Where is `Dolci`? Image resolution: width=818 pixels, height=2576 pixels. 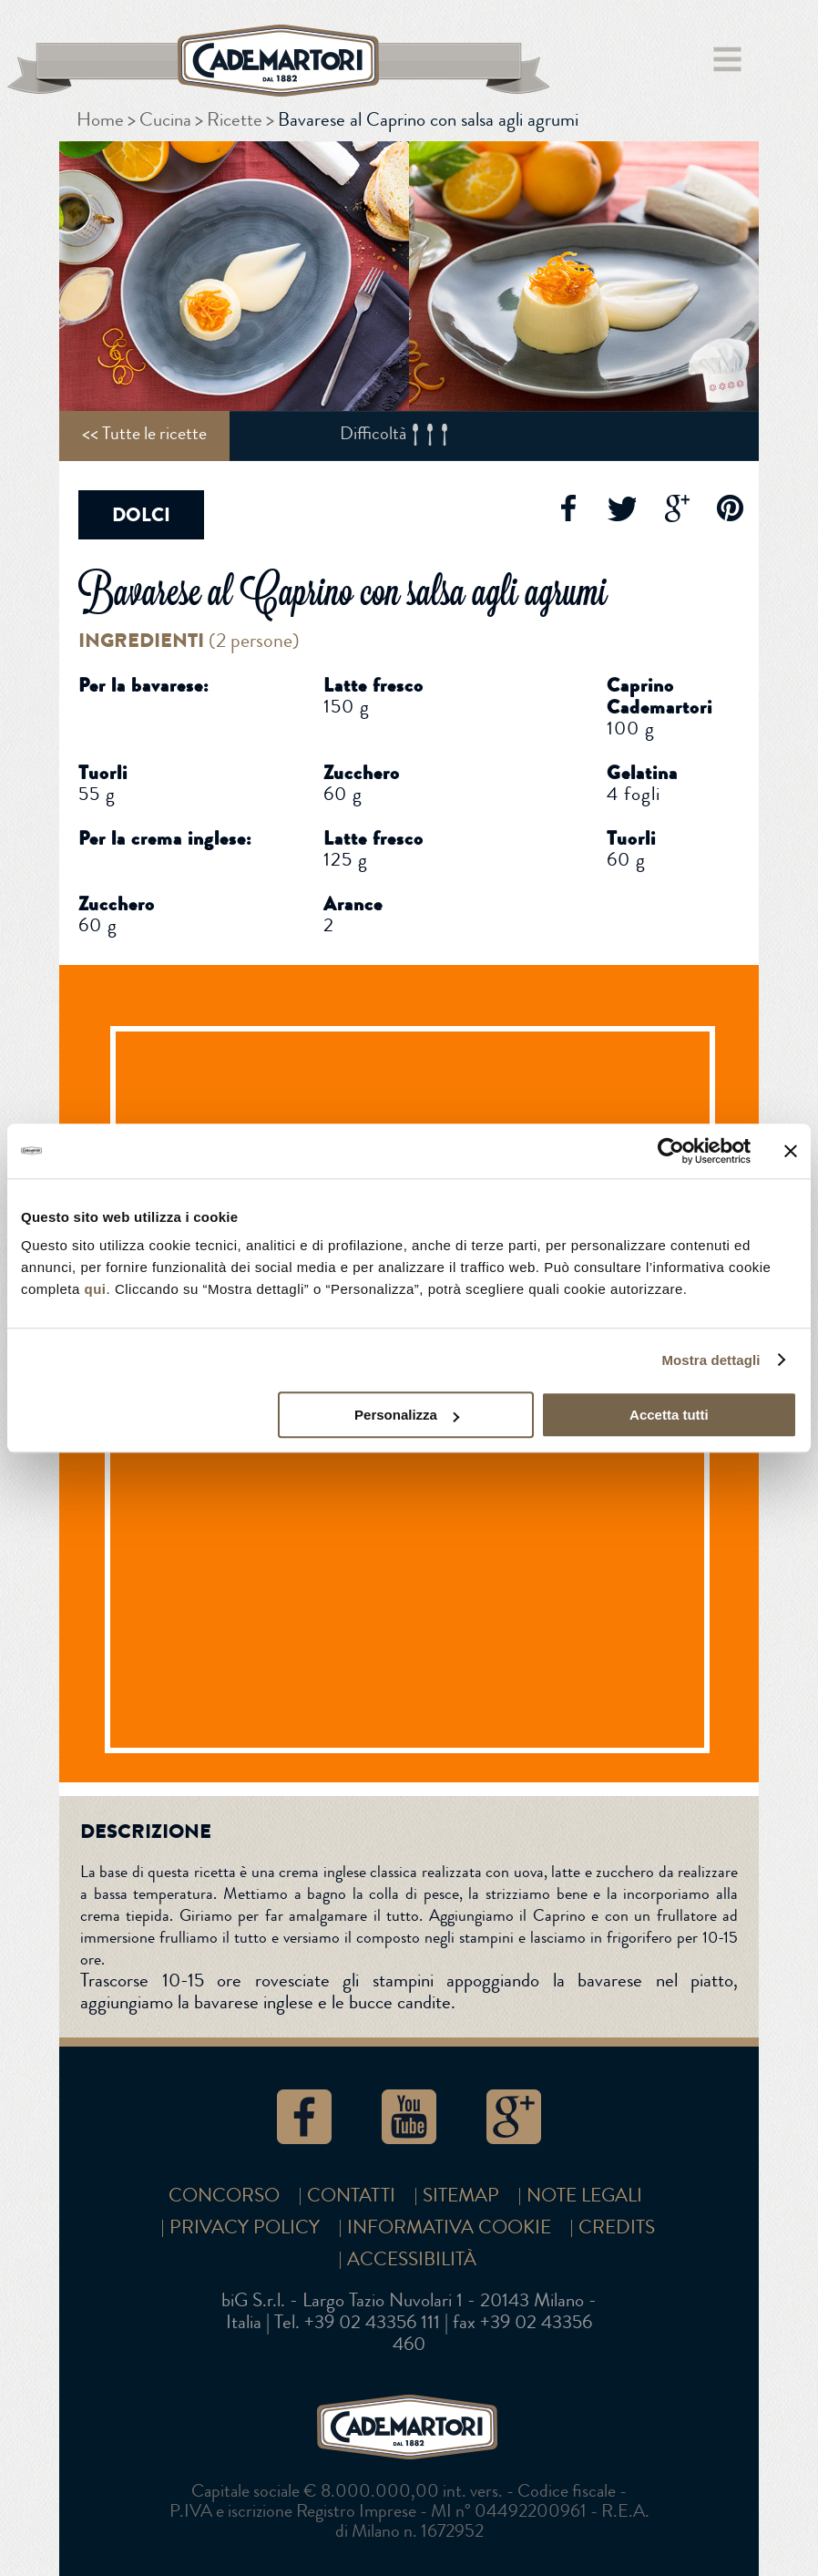 Dolci is located at coordinates (141, 515).